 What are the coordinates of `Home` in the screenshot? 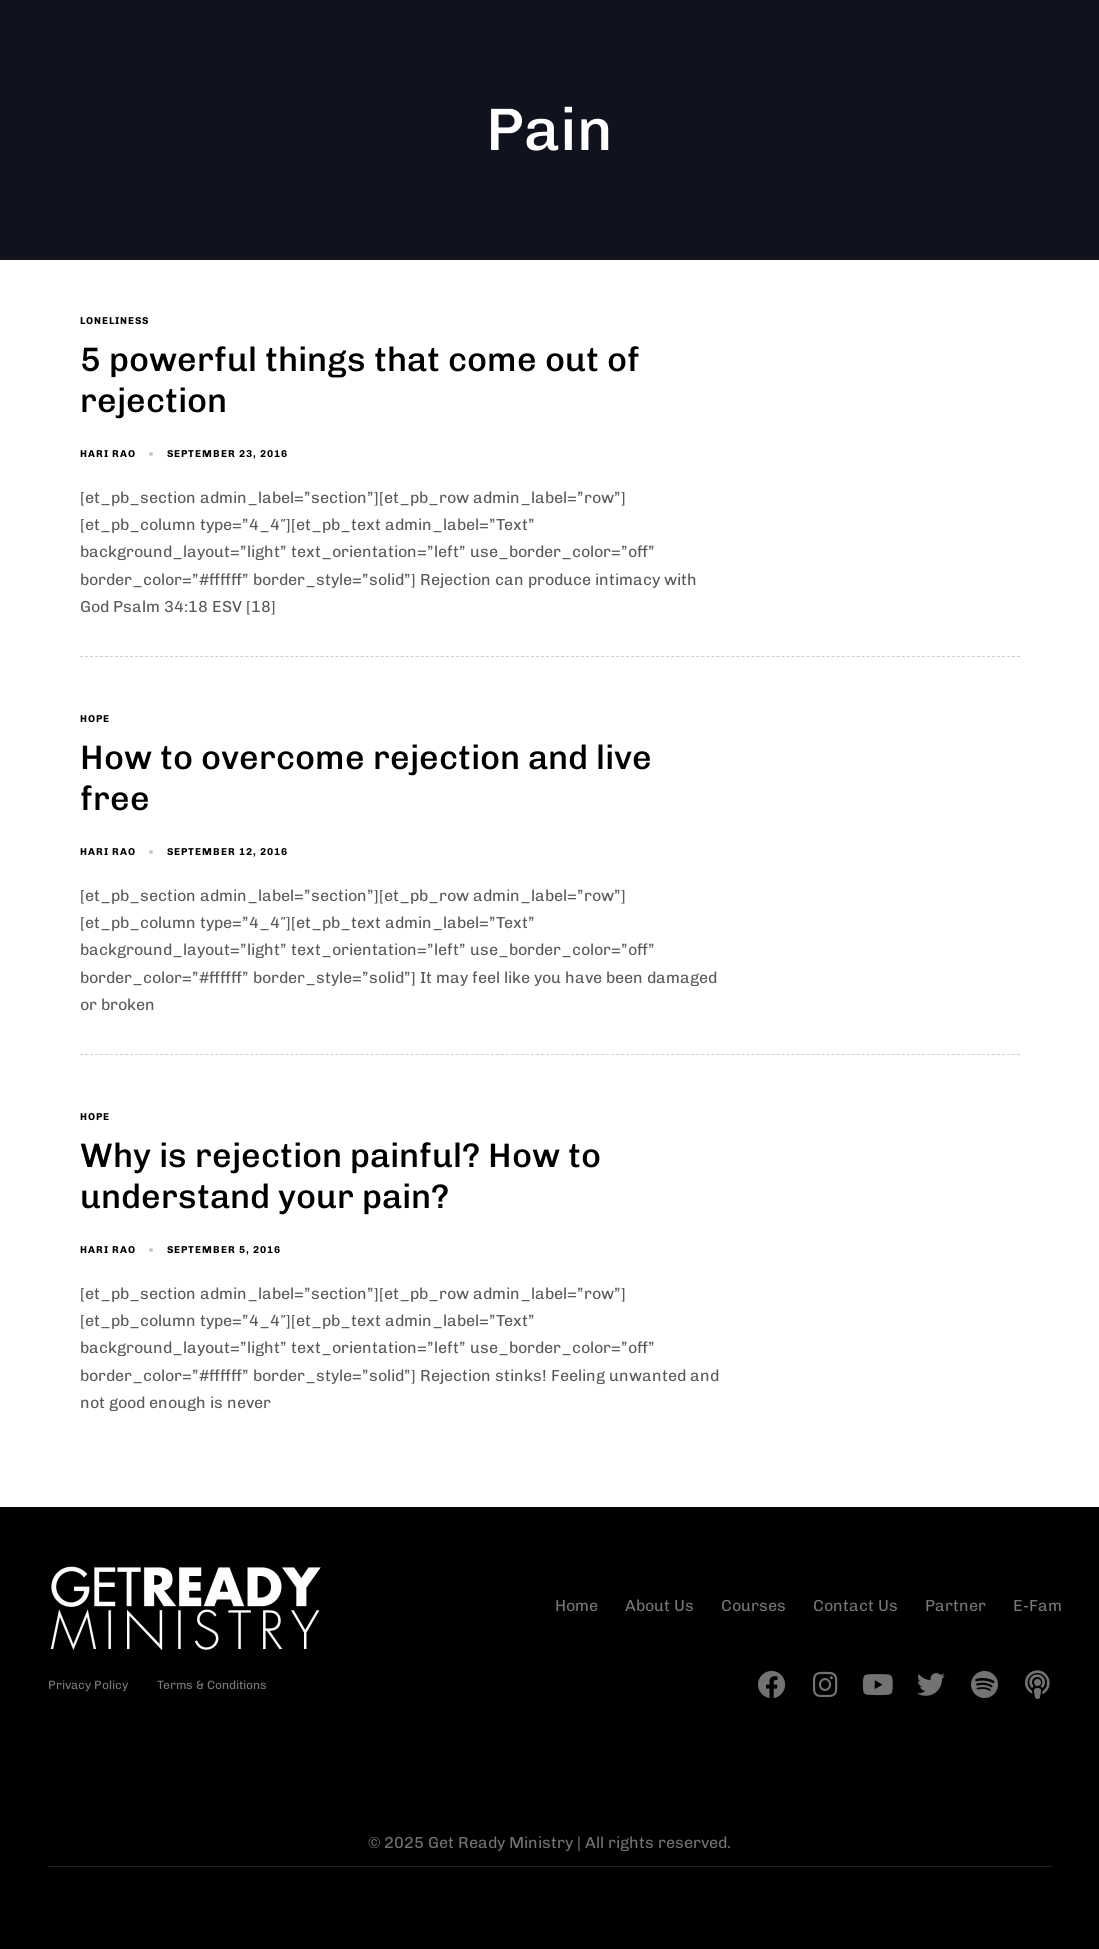 It's located at (576, 1605).